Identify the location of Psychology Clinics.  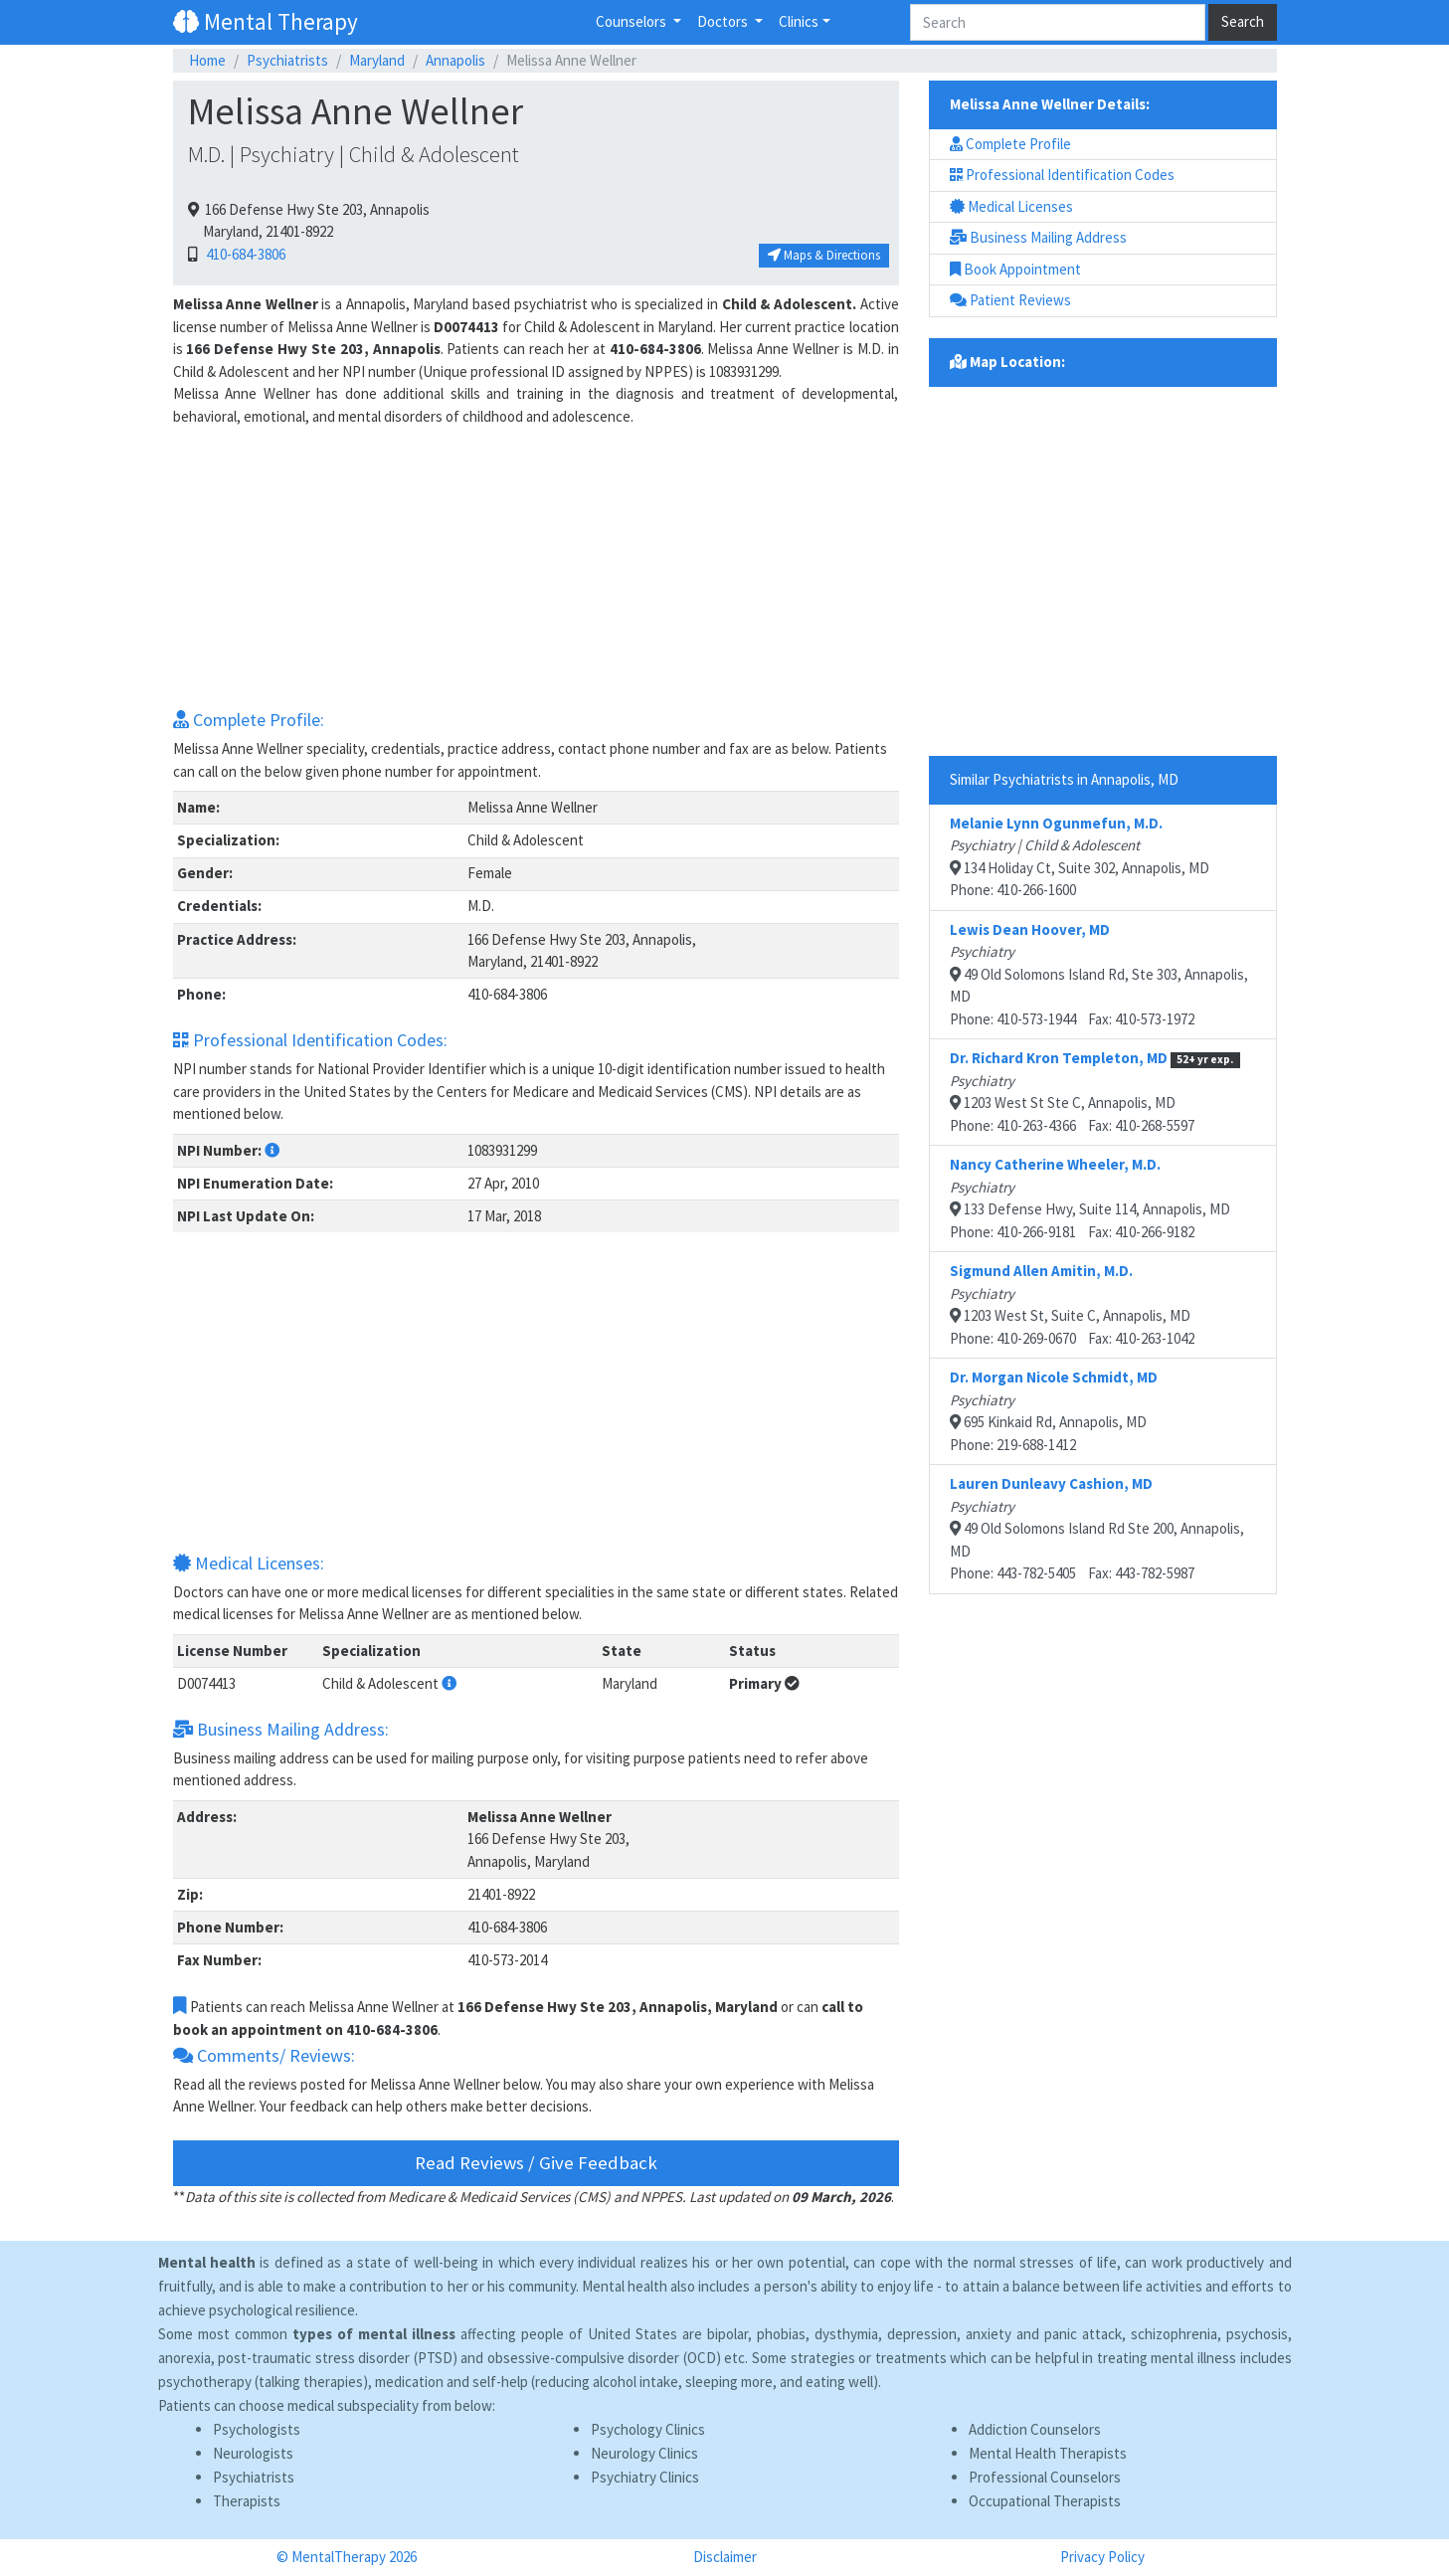
(648, 2429).